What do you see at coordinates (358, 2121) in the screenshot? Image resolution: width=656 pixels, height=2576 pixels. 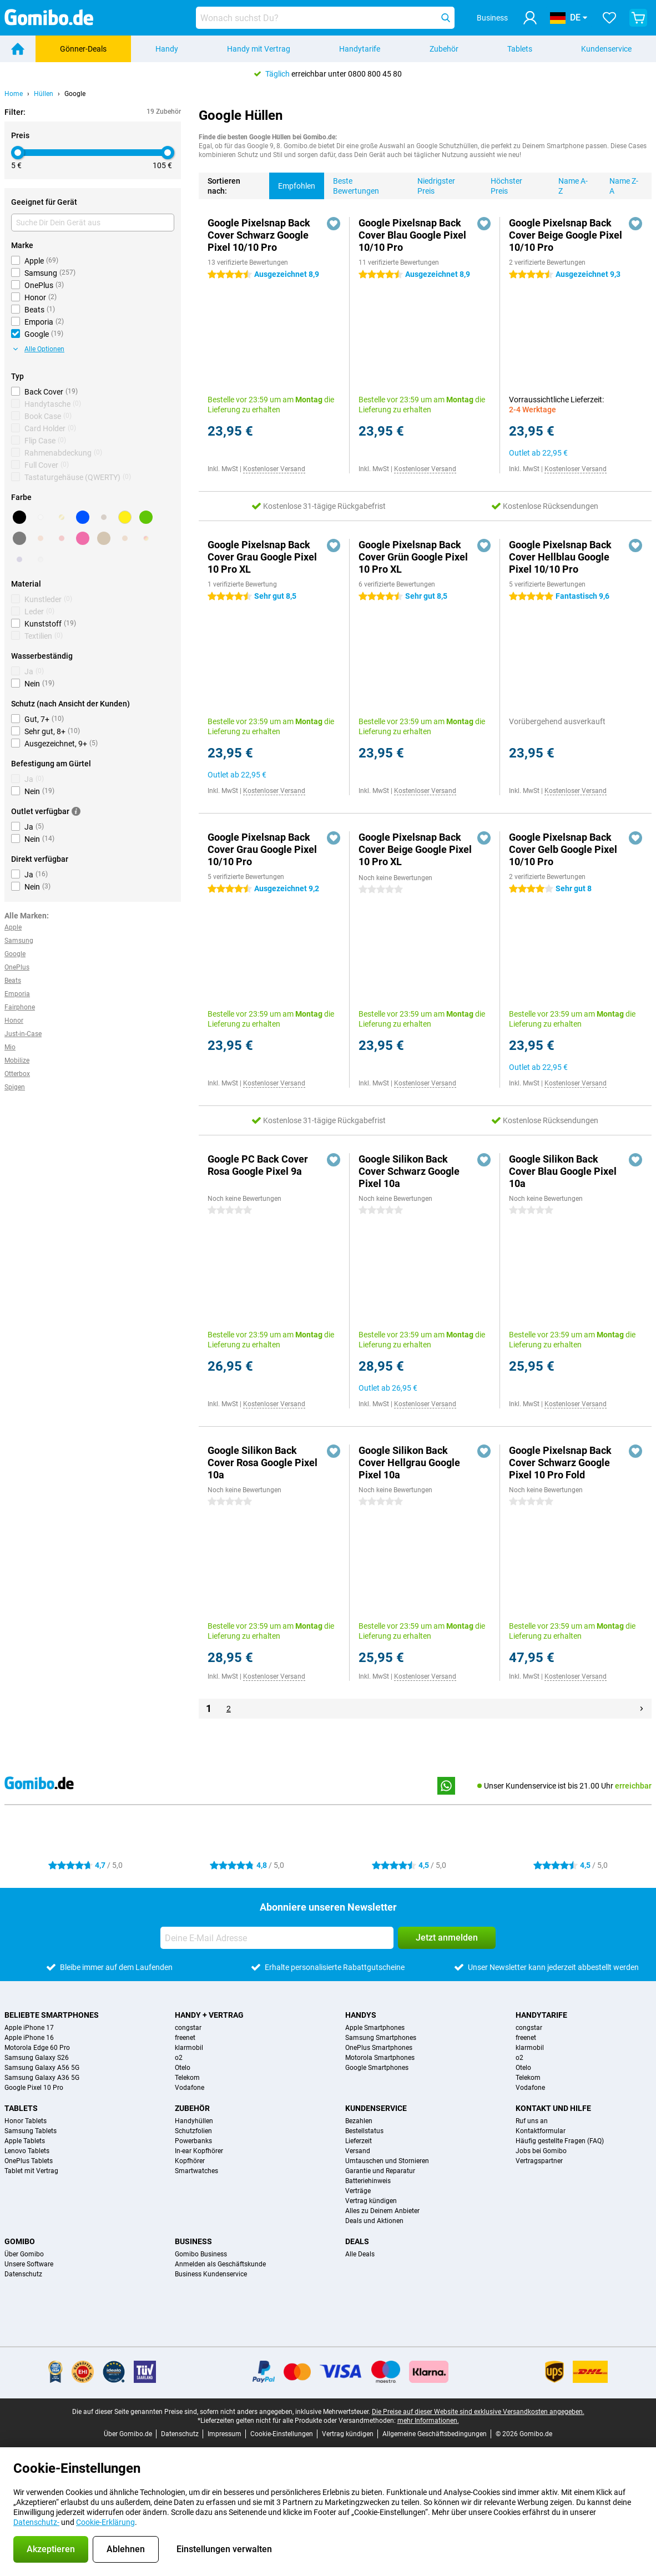 I see `Bezahlen` at bounding box center [358, 2121].